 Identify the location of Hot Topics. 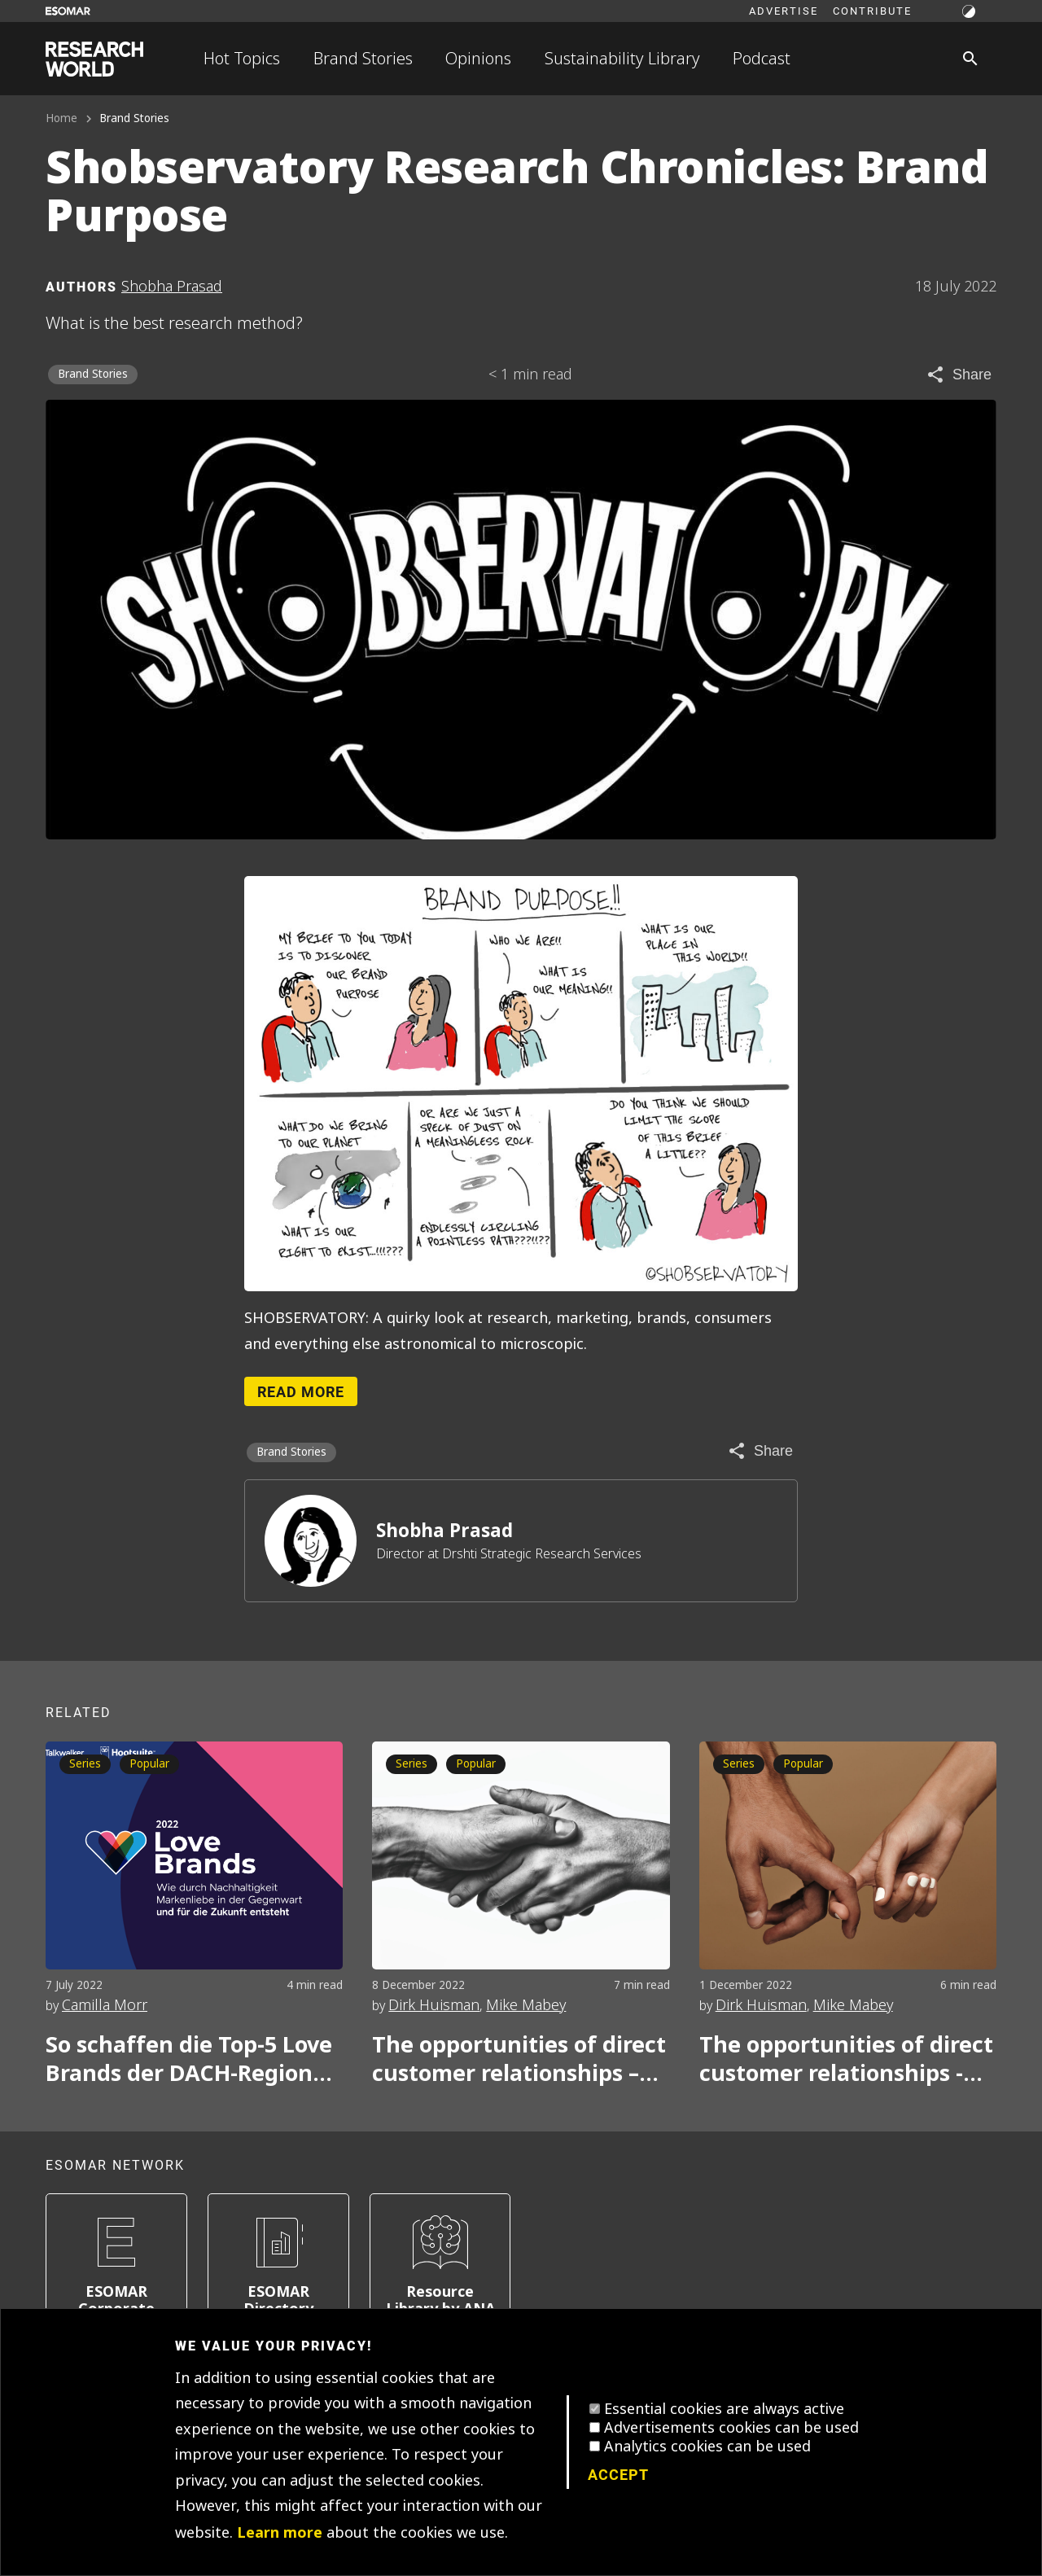
(242, 58).